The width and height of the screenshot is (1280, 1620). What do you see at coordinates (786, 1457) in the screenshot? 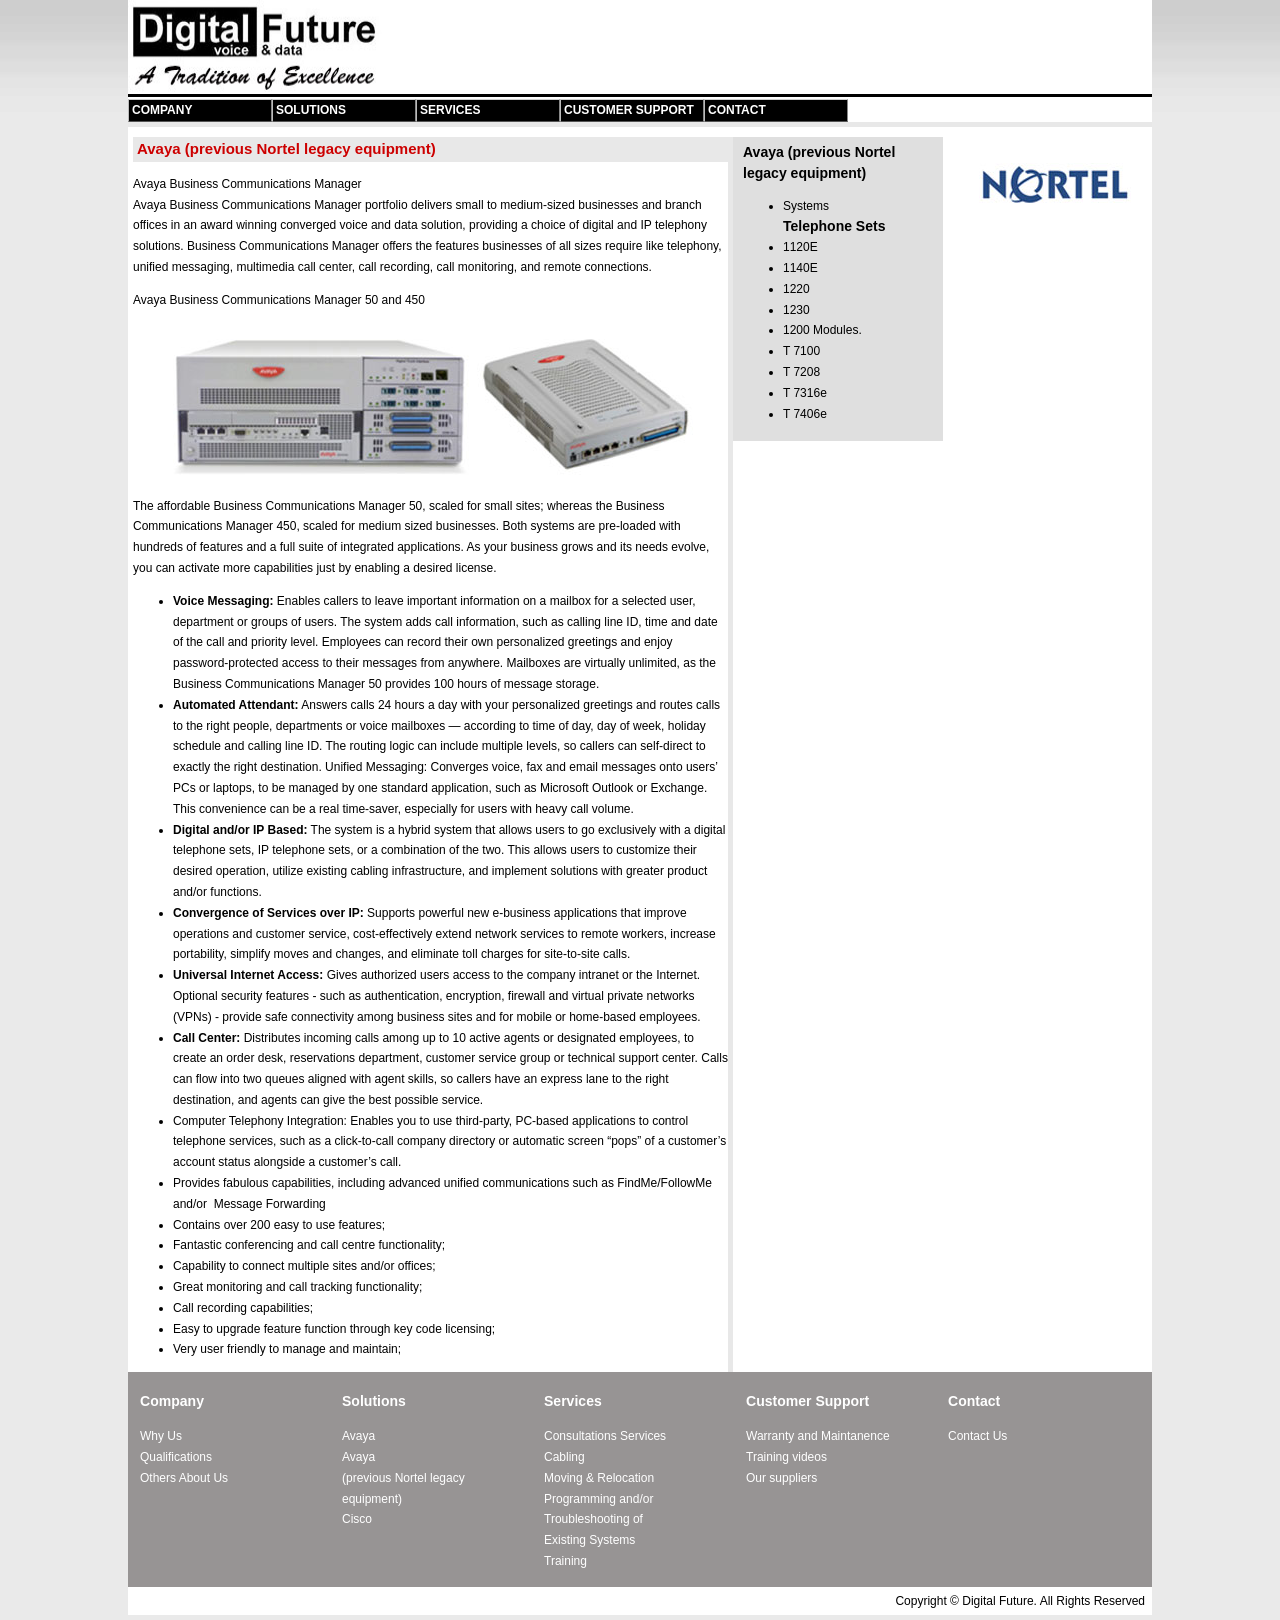
I see `Training videos` at bounding box center [786, 1457].